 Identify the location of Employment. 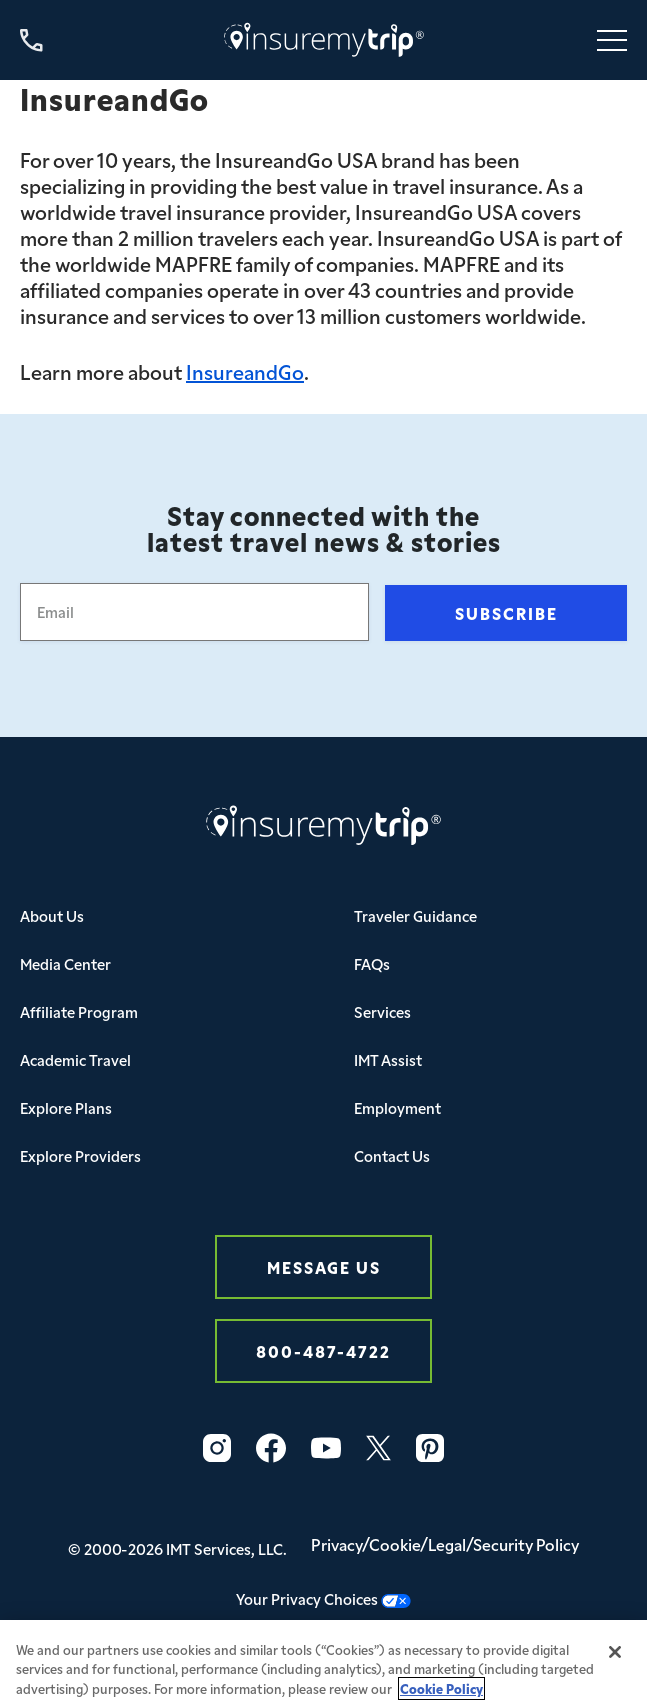
(397, 1107).